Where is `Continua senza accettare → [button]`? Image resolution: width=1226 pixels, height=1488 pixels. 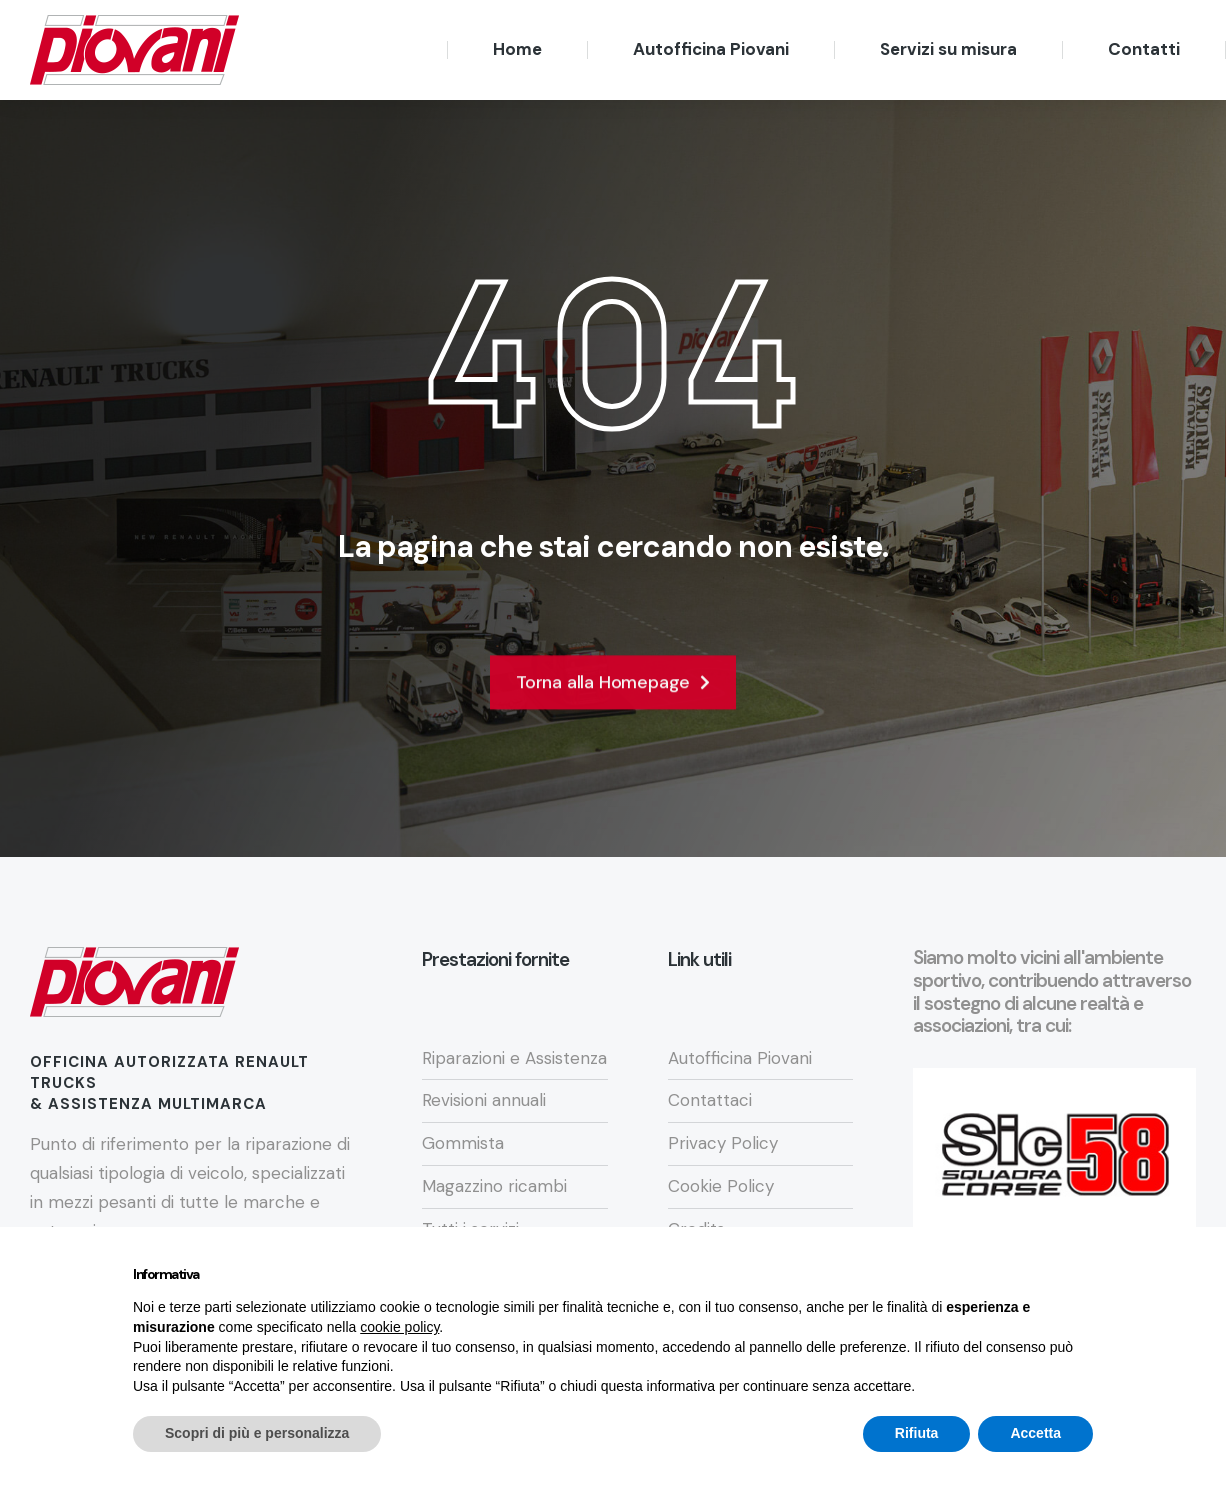 Continua senza accettare → [button] is located at coordinates (1000, 1305).